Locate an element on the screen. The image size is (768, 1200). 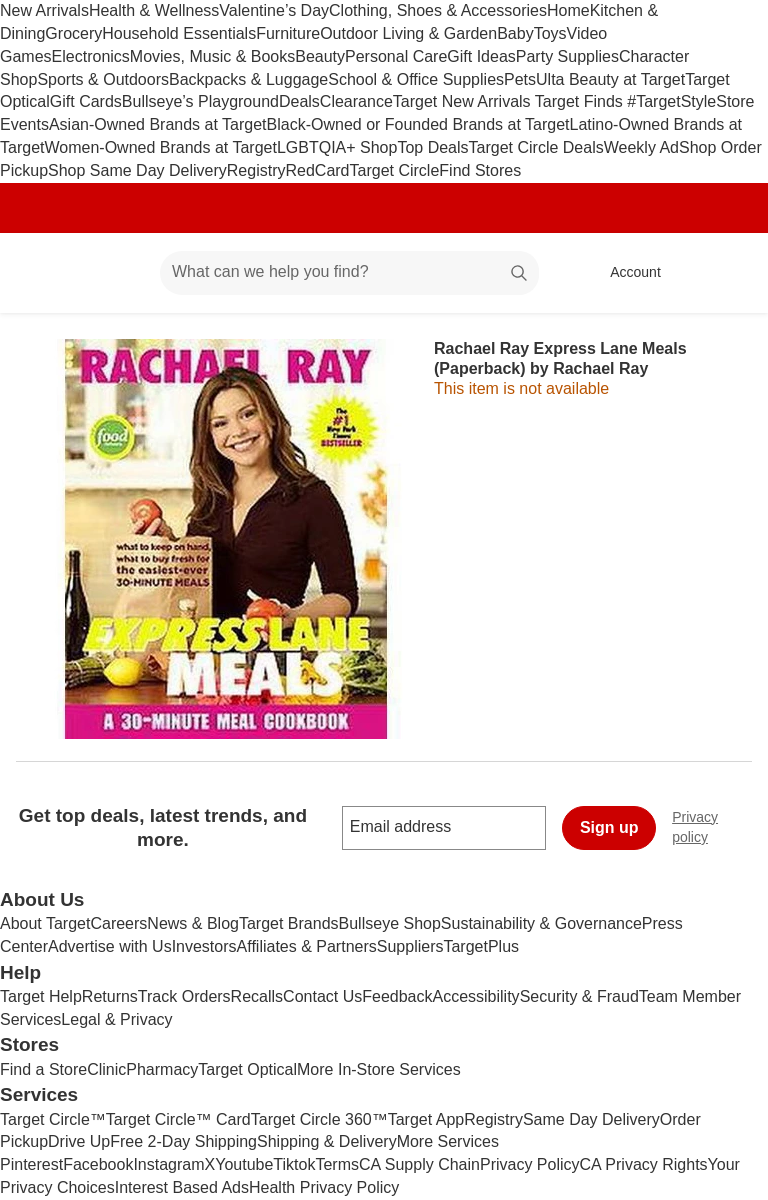
#TargetStyle is located at coordinates (671, 101).